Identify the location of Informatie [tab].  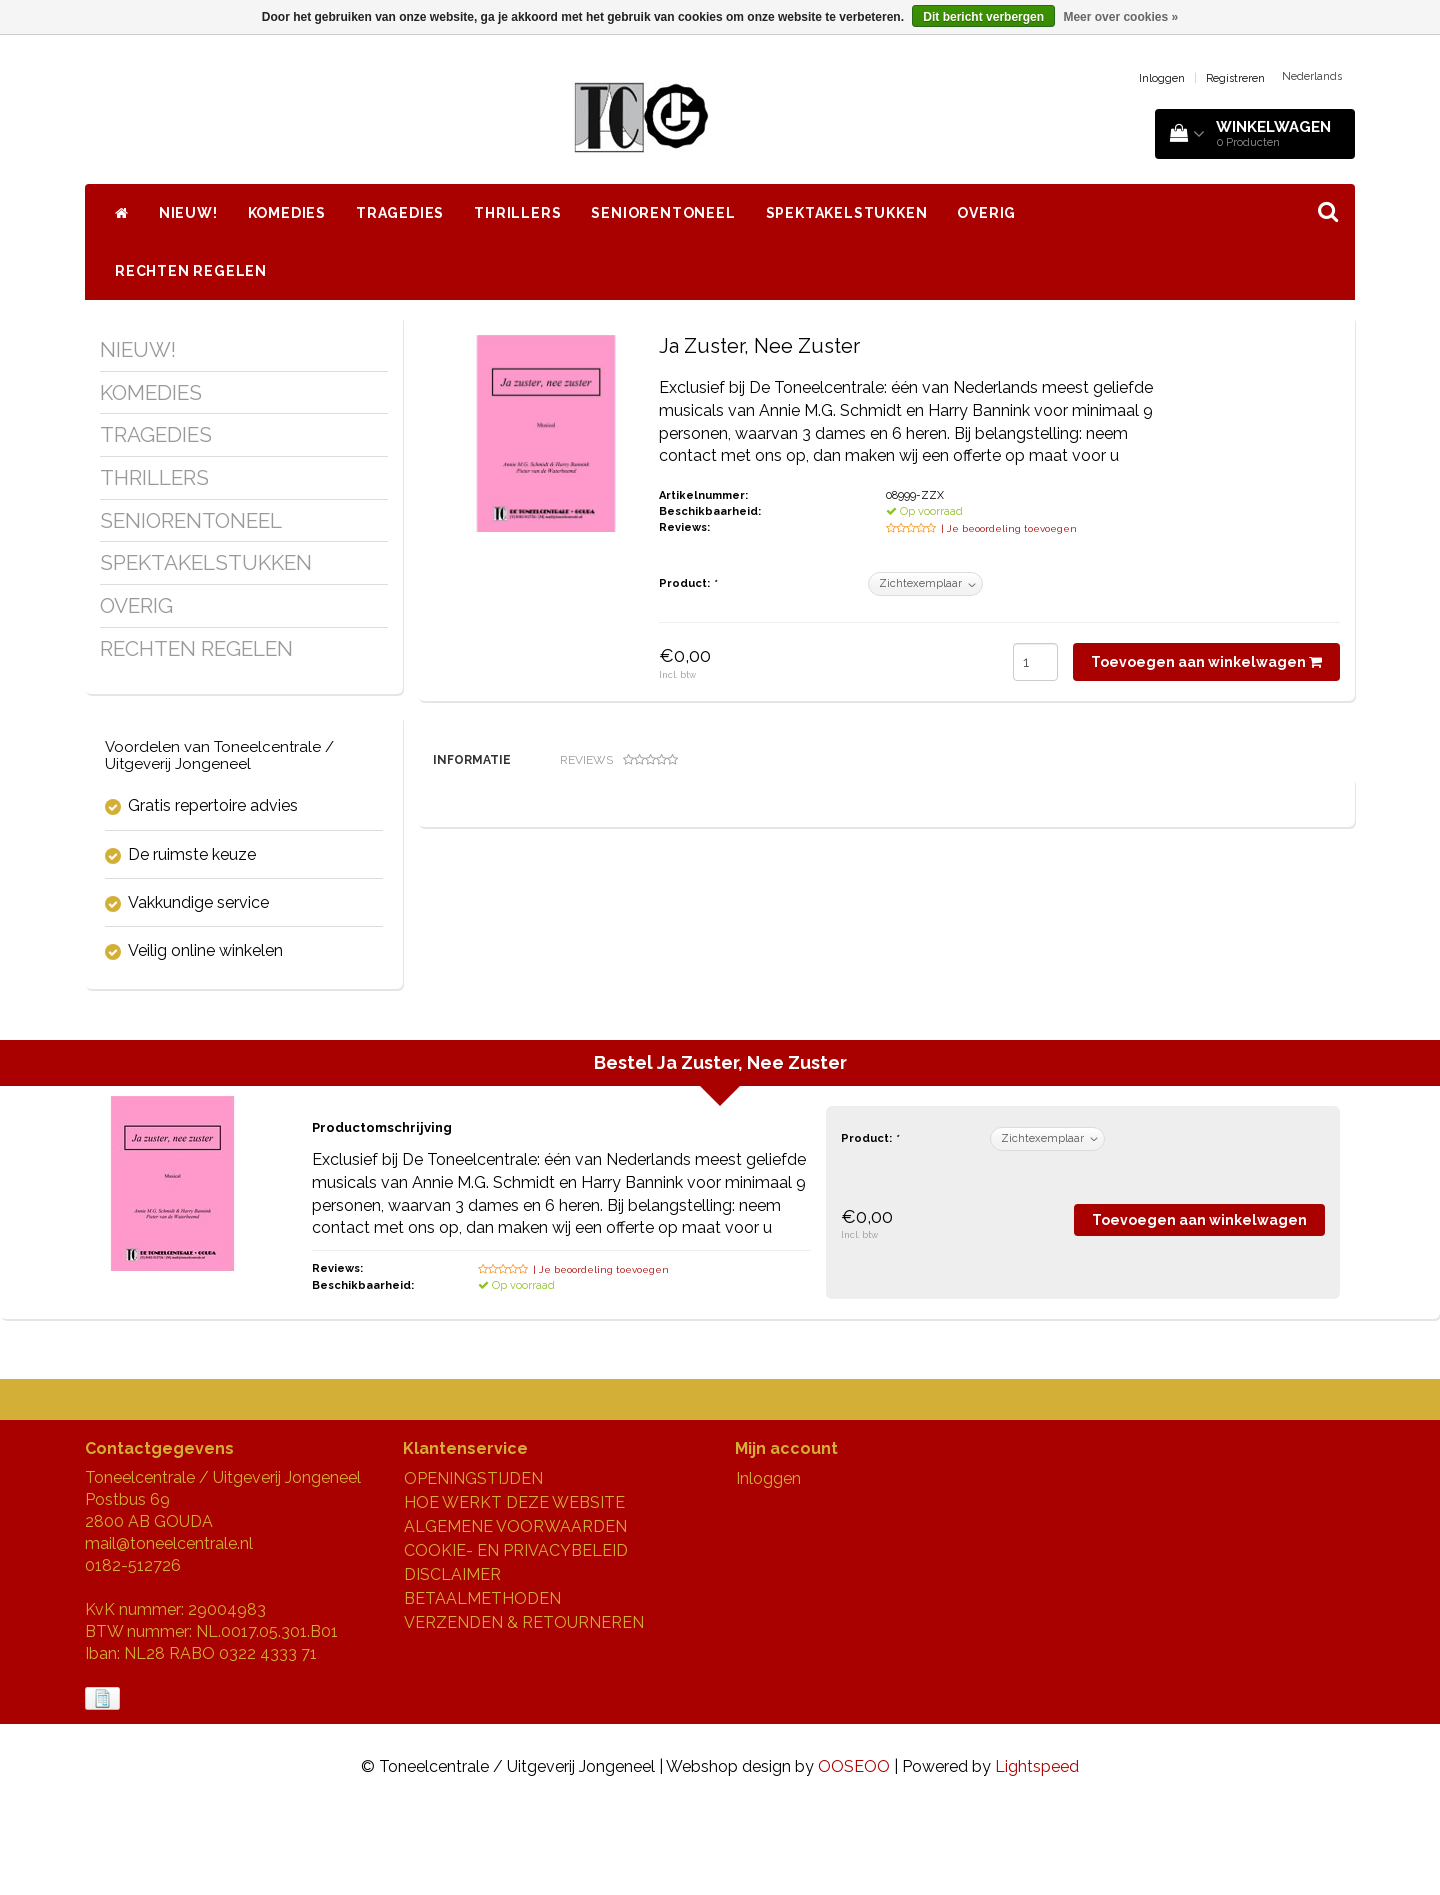
(472, 760).